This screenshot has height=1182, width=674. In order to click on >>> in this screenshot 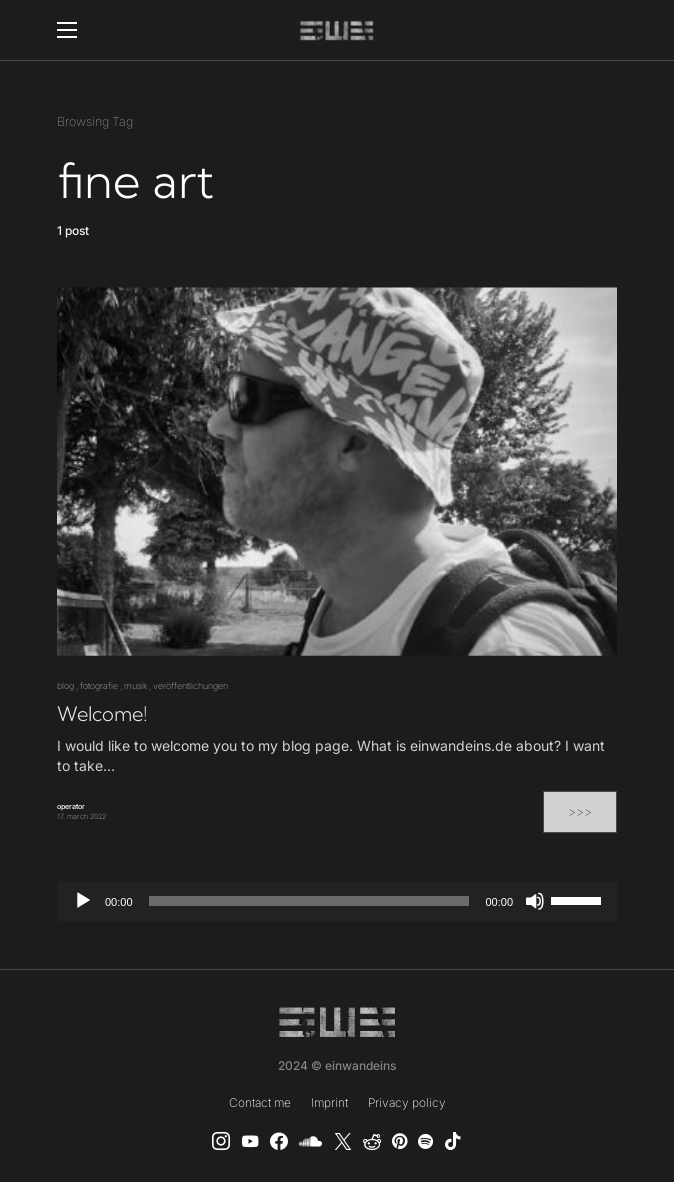, I will do `click(580, 811)`.